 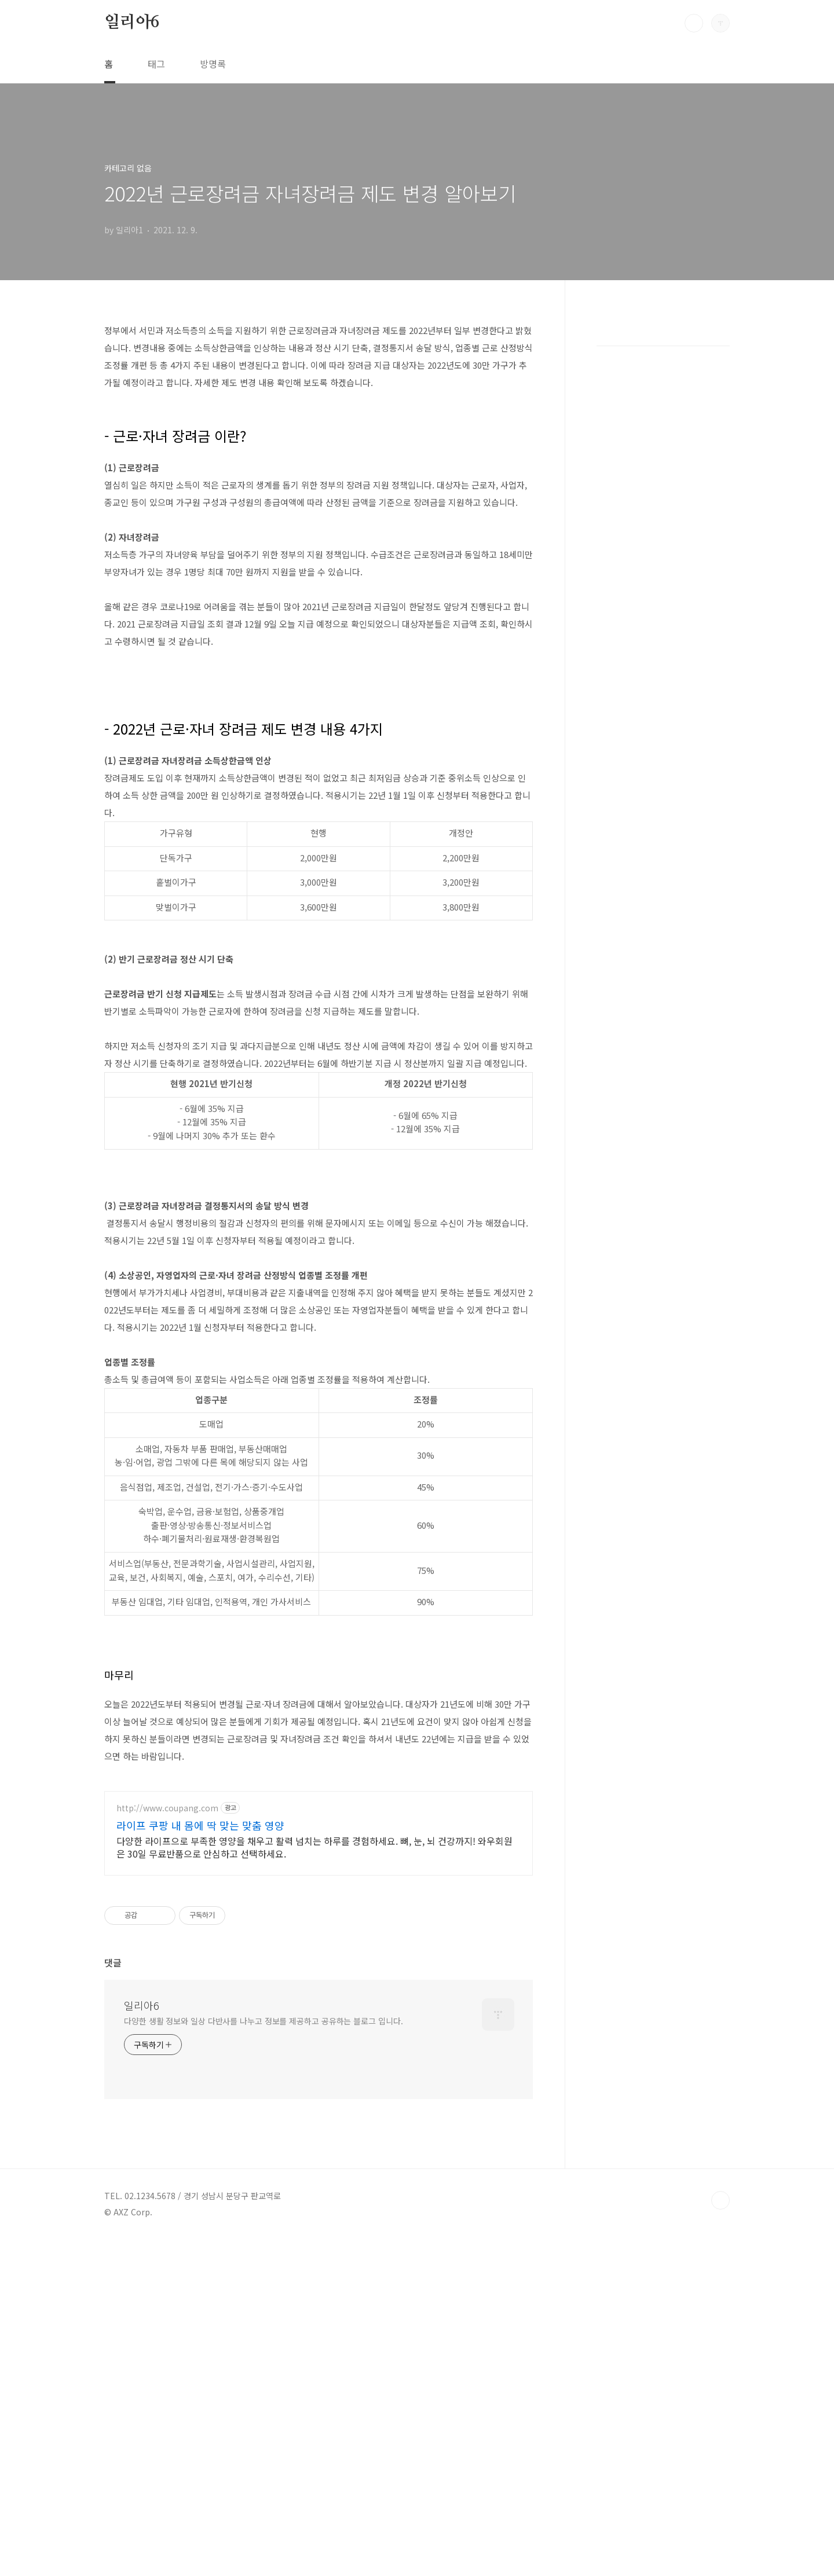 What do you see at coordinates (263, 2358) in the screenshot?
I see `다양한 생활 정보와 일상 다반사를 나누고 정보를 제공하고 공유하는 블로그 입니다.` at bounding box center [263, 2358].